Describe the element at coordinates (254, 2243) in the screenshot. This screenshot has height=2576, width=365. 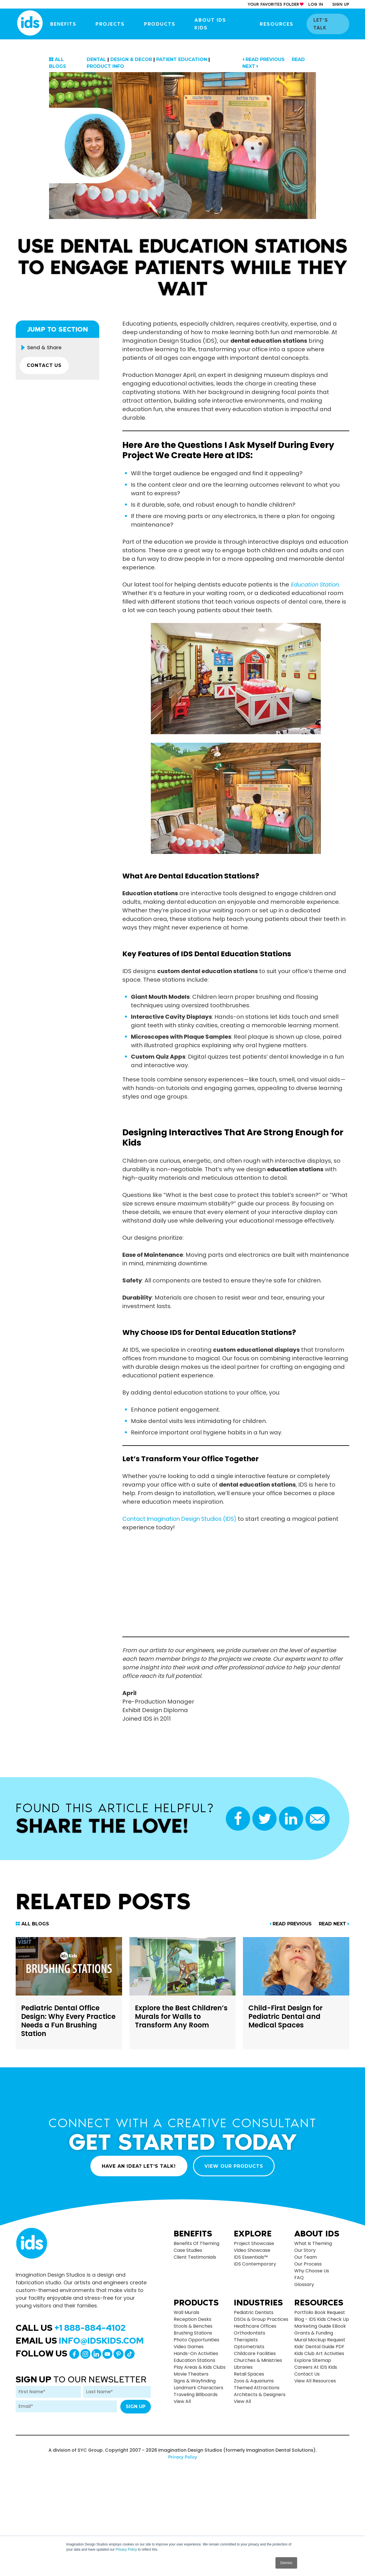
I see `Project Showcase` at that location.